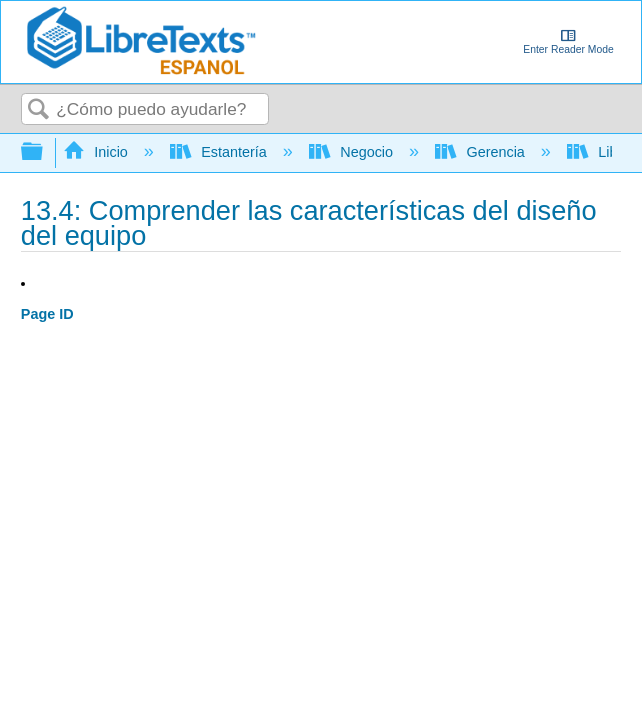 Image resolution: width=642 pixels, height=720 pixels. I want to click on Negocio, so click(353, 152).